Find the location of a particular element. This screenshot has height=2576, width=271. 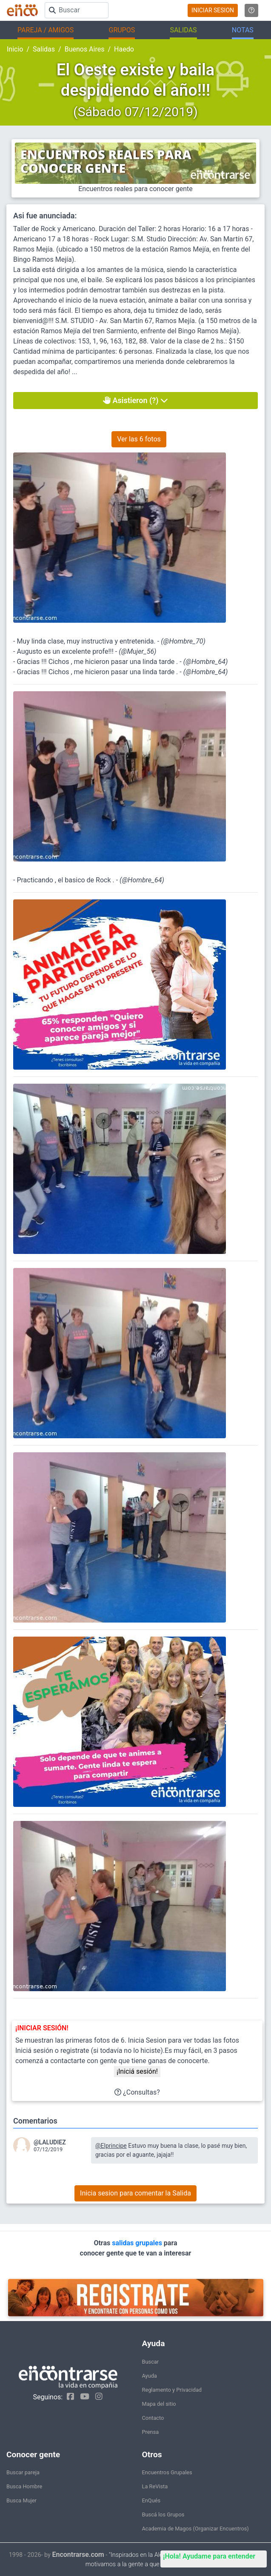

SALIDAS [button] is located at coordinates (183, 30).